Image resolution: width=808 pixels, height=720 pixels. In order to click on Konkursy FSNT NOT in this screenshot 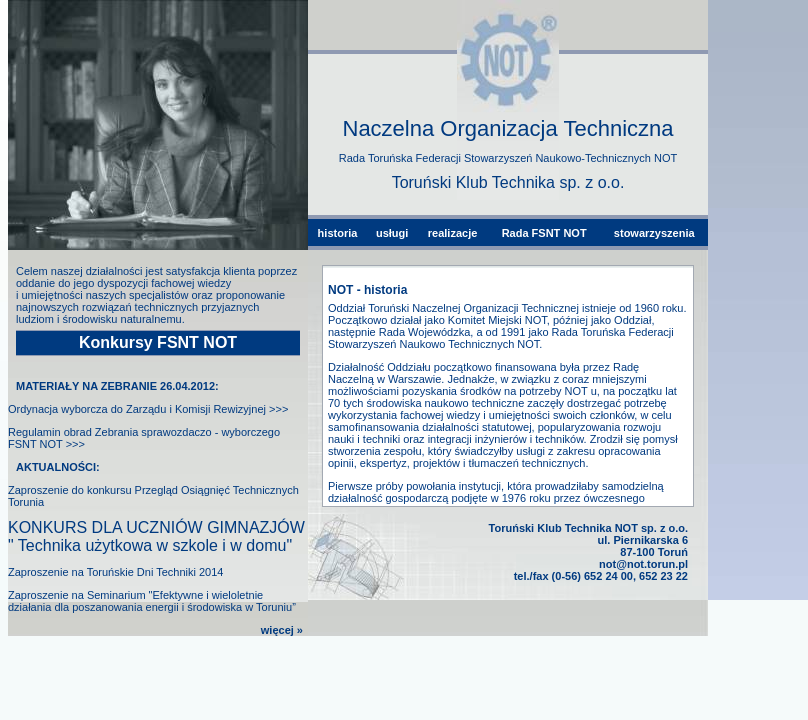, I will do `click(158, 342)`.